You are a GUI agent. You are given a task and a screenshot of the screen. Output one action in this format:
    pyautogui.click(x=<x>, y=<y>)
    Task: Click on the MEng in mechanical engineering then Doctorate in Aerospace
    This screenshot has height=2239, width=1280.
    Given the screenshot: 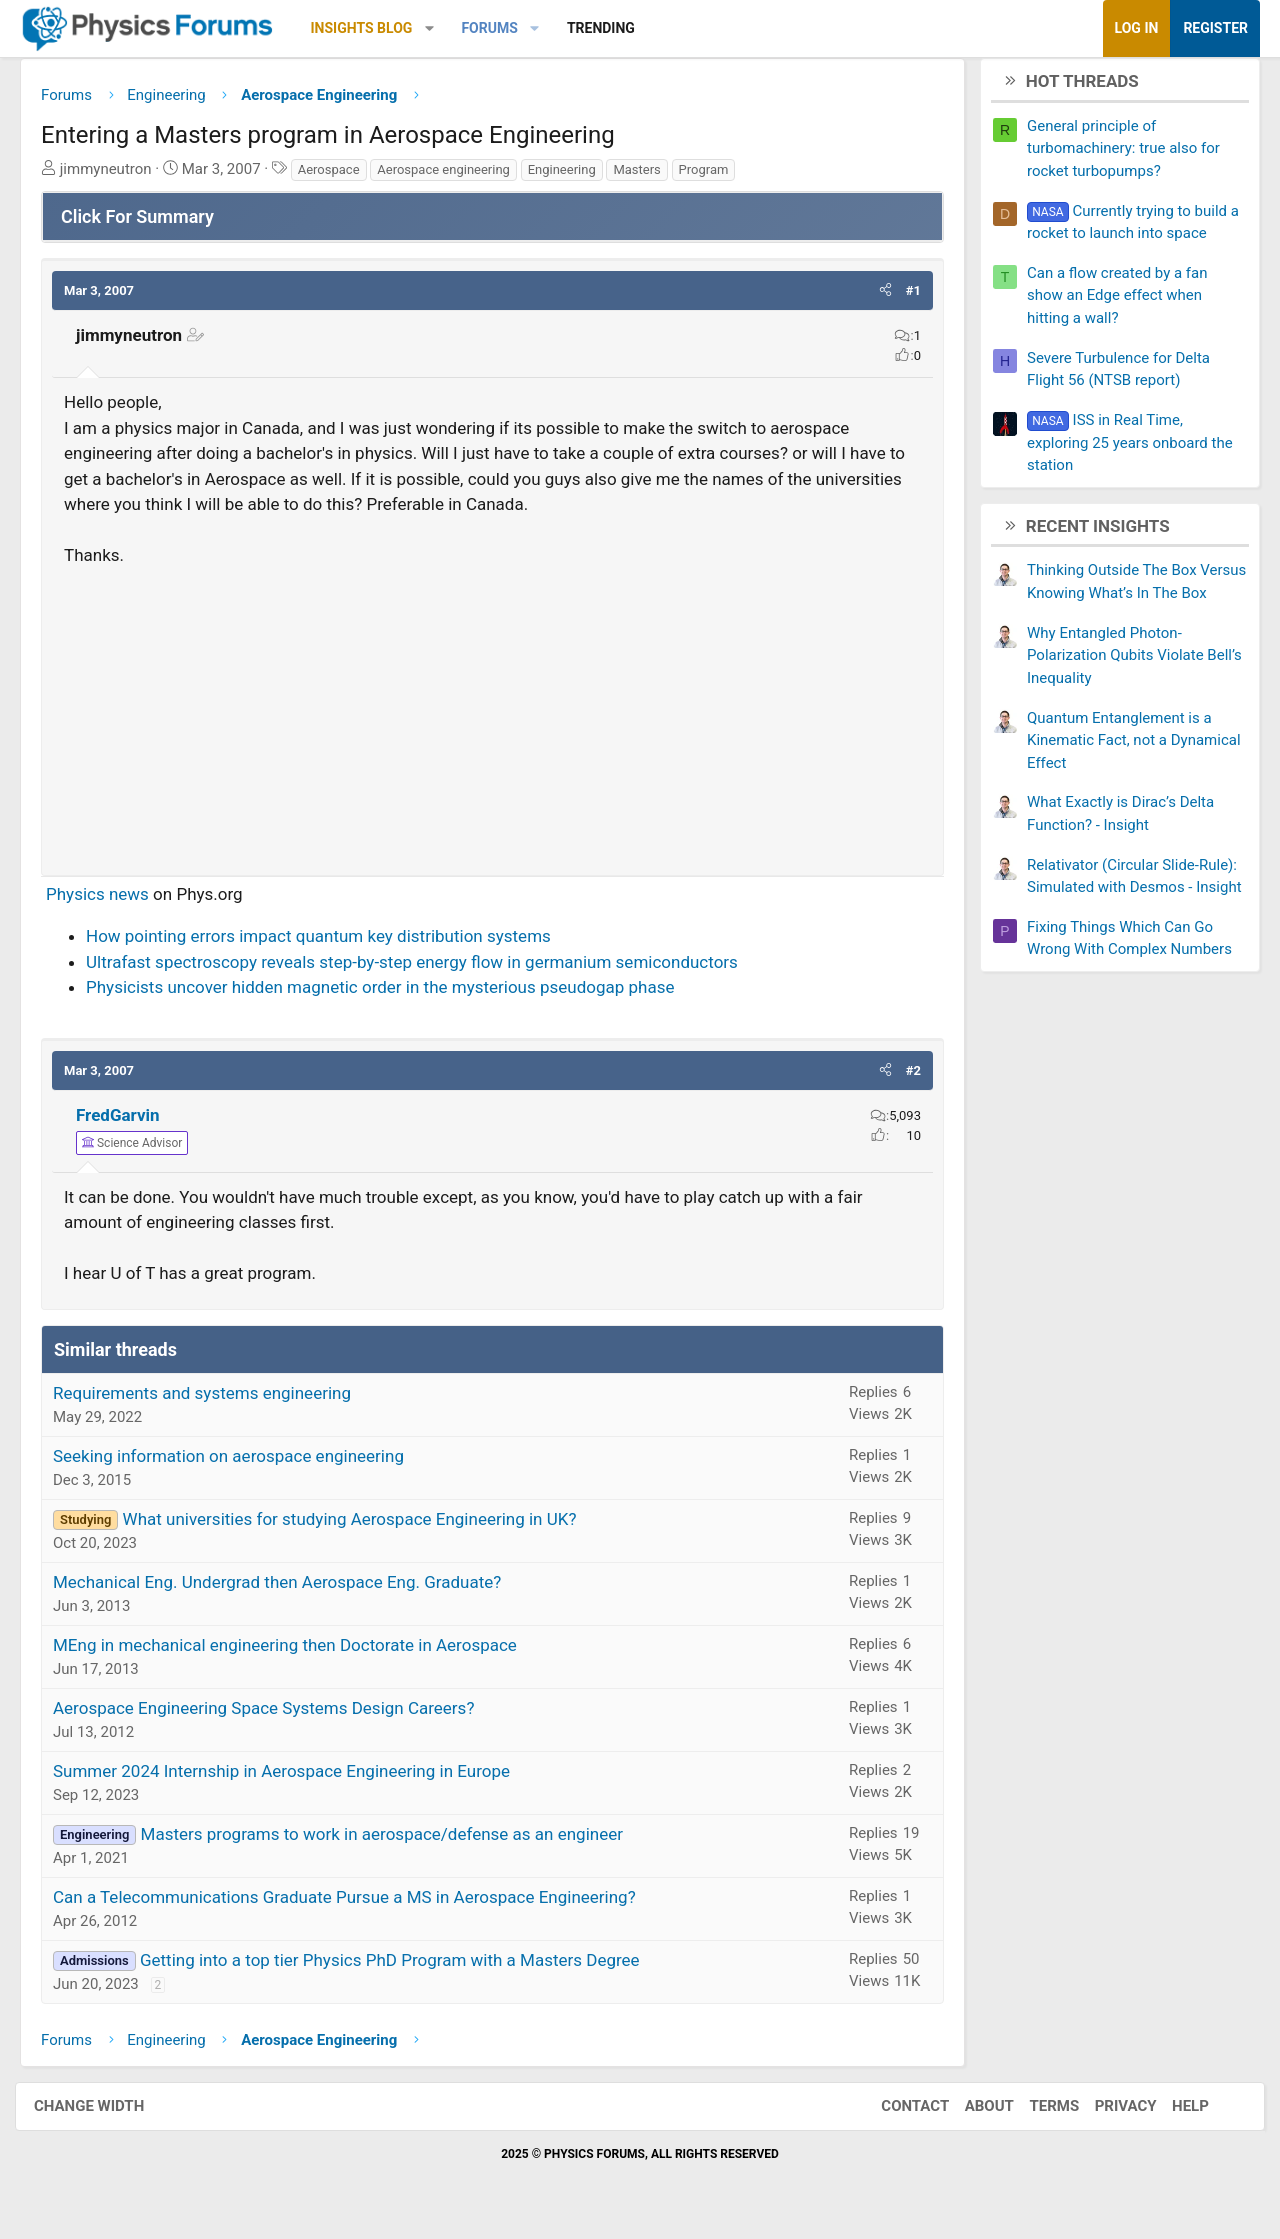 What is the action you would take?
    pyautogui.click(x=300, y=1652)
    